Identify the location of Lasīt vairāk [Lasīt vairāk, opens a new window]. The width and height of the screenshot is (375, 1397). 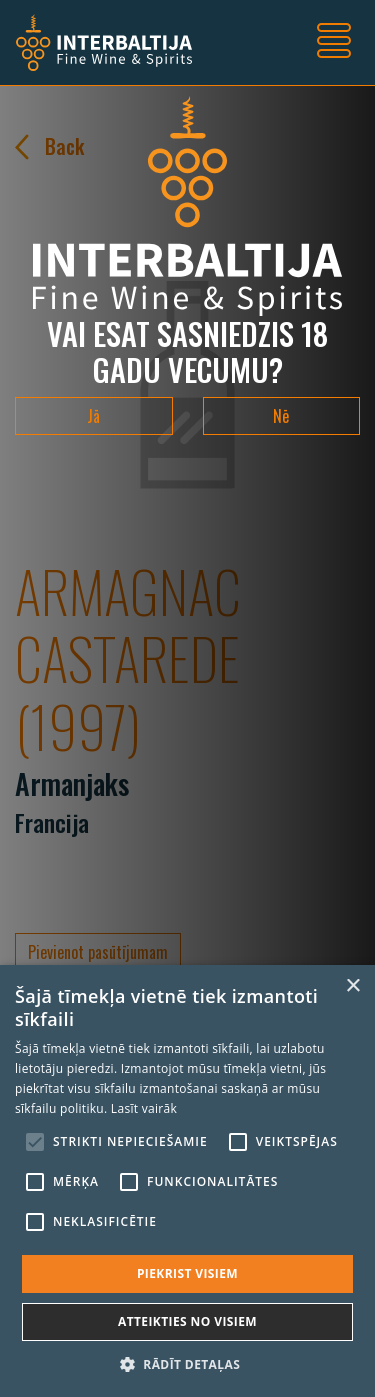
(144, 1108).